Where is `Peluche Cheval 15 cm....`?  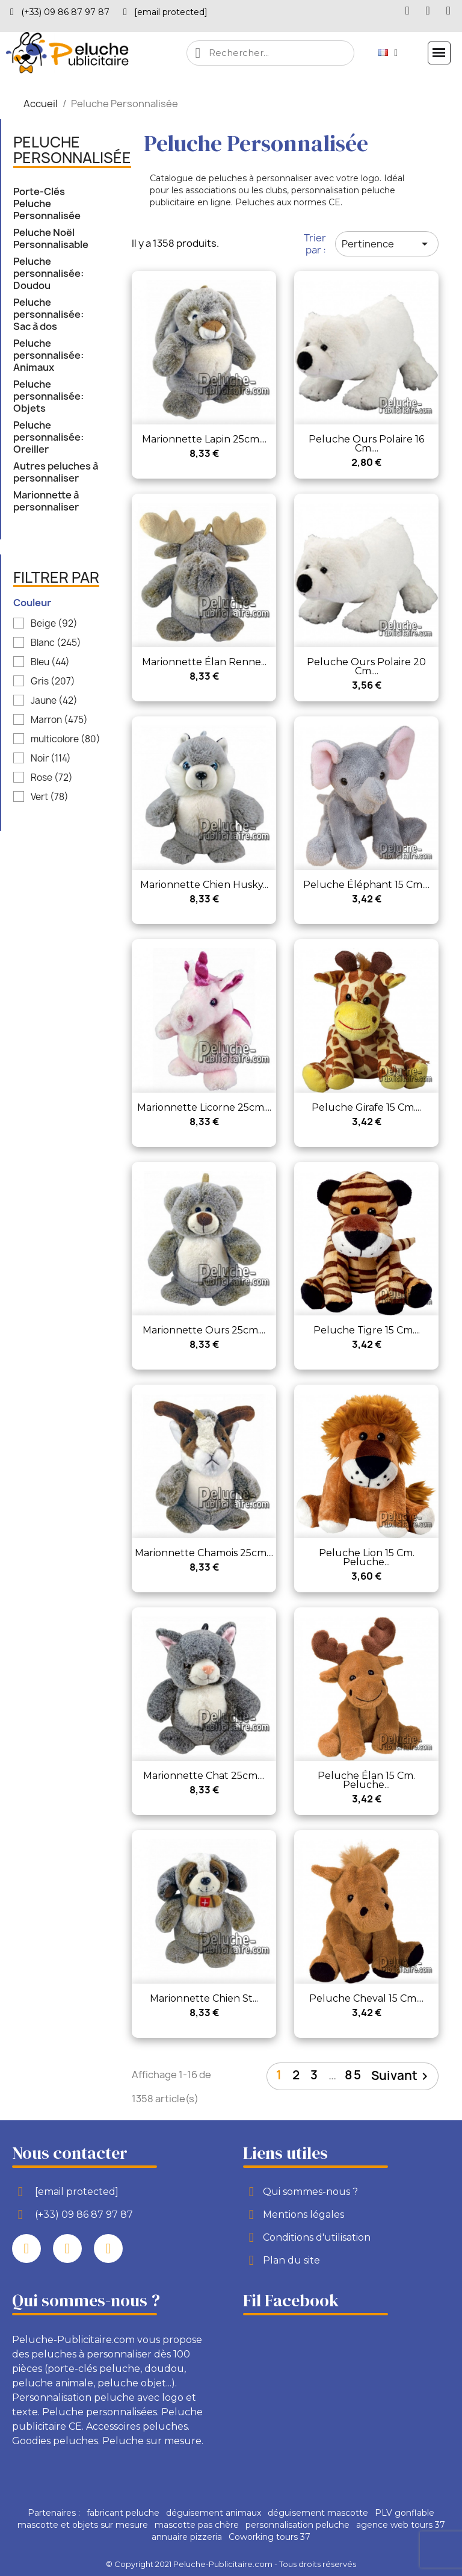 Peluche Cheval 15 cm.... is located at coordinates (366, 1998).